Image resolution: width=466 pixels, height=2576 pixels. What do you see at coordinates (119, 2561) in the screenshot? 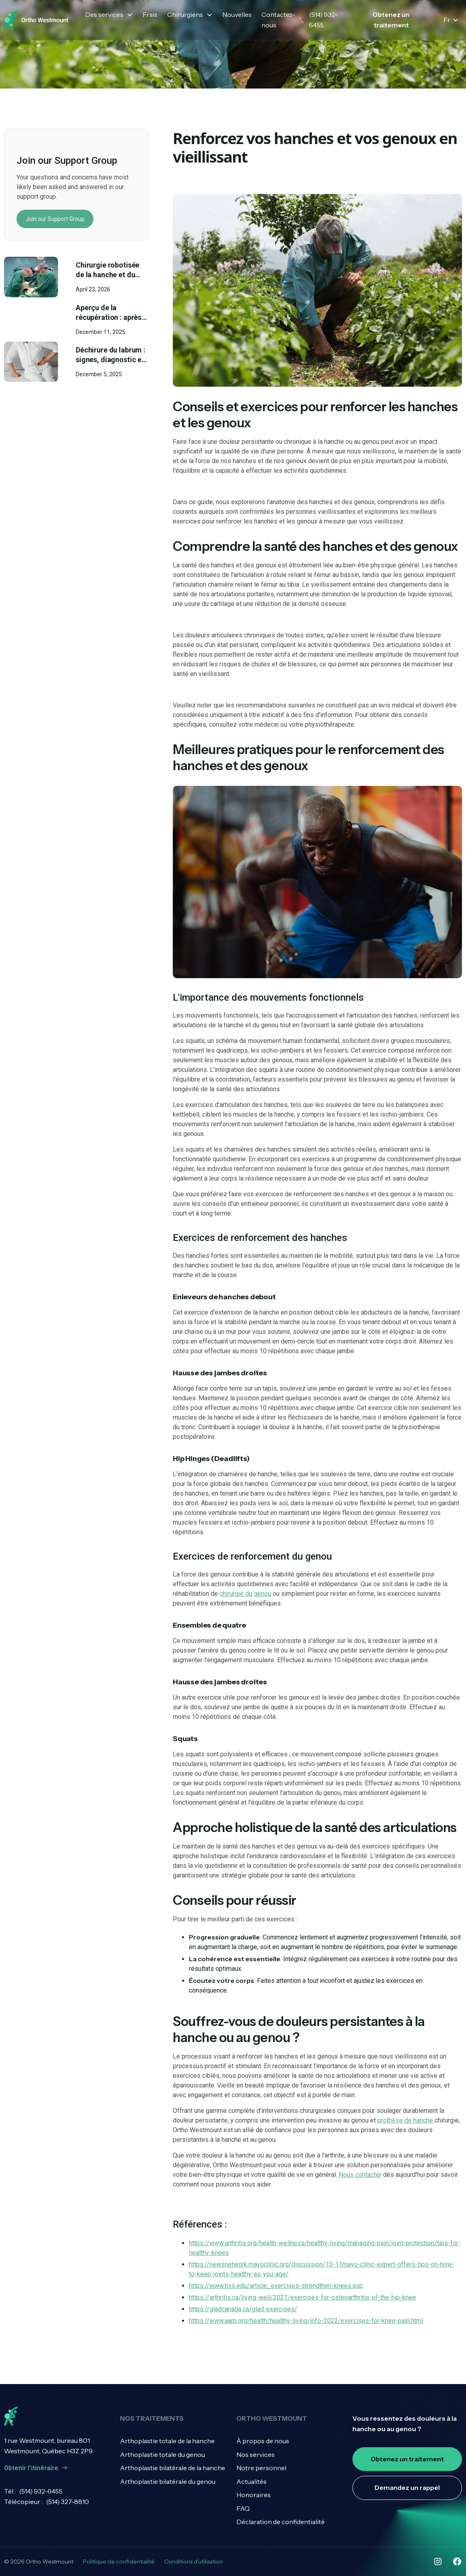
I see `Politique de confidentialité` at bounding box center [119, 2561].